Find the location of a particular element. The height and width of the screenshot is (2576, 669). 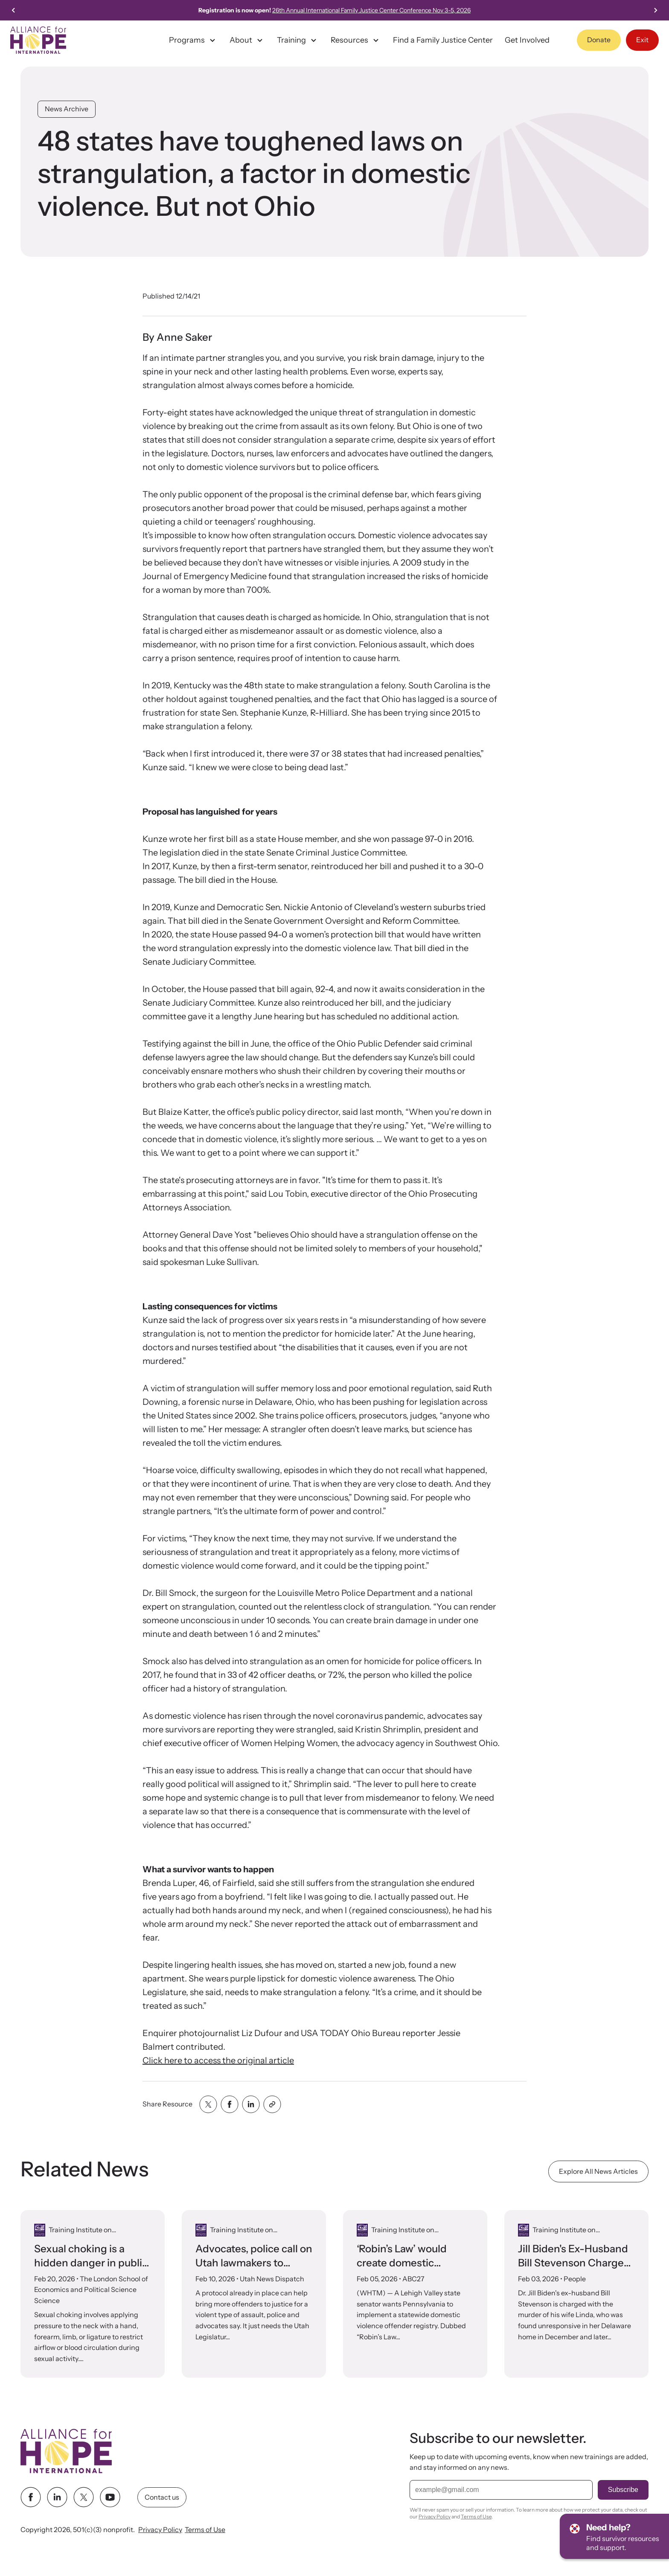

[Next slide] is located at coordinates (655, 10).